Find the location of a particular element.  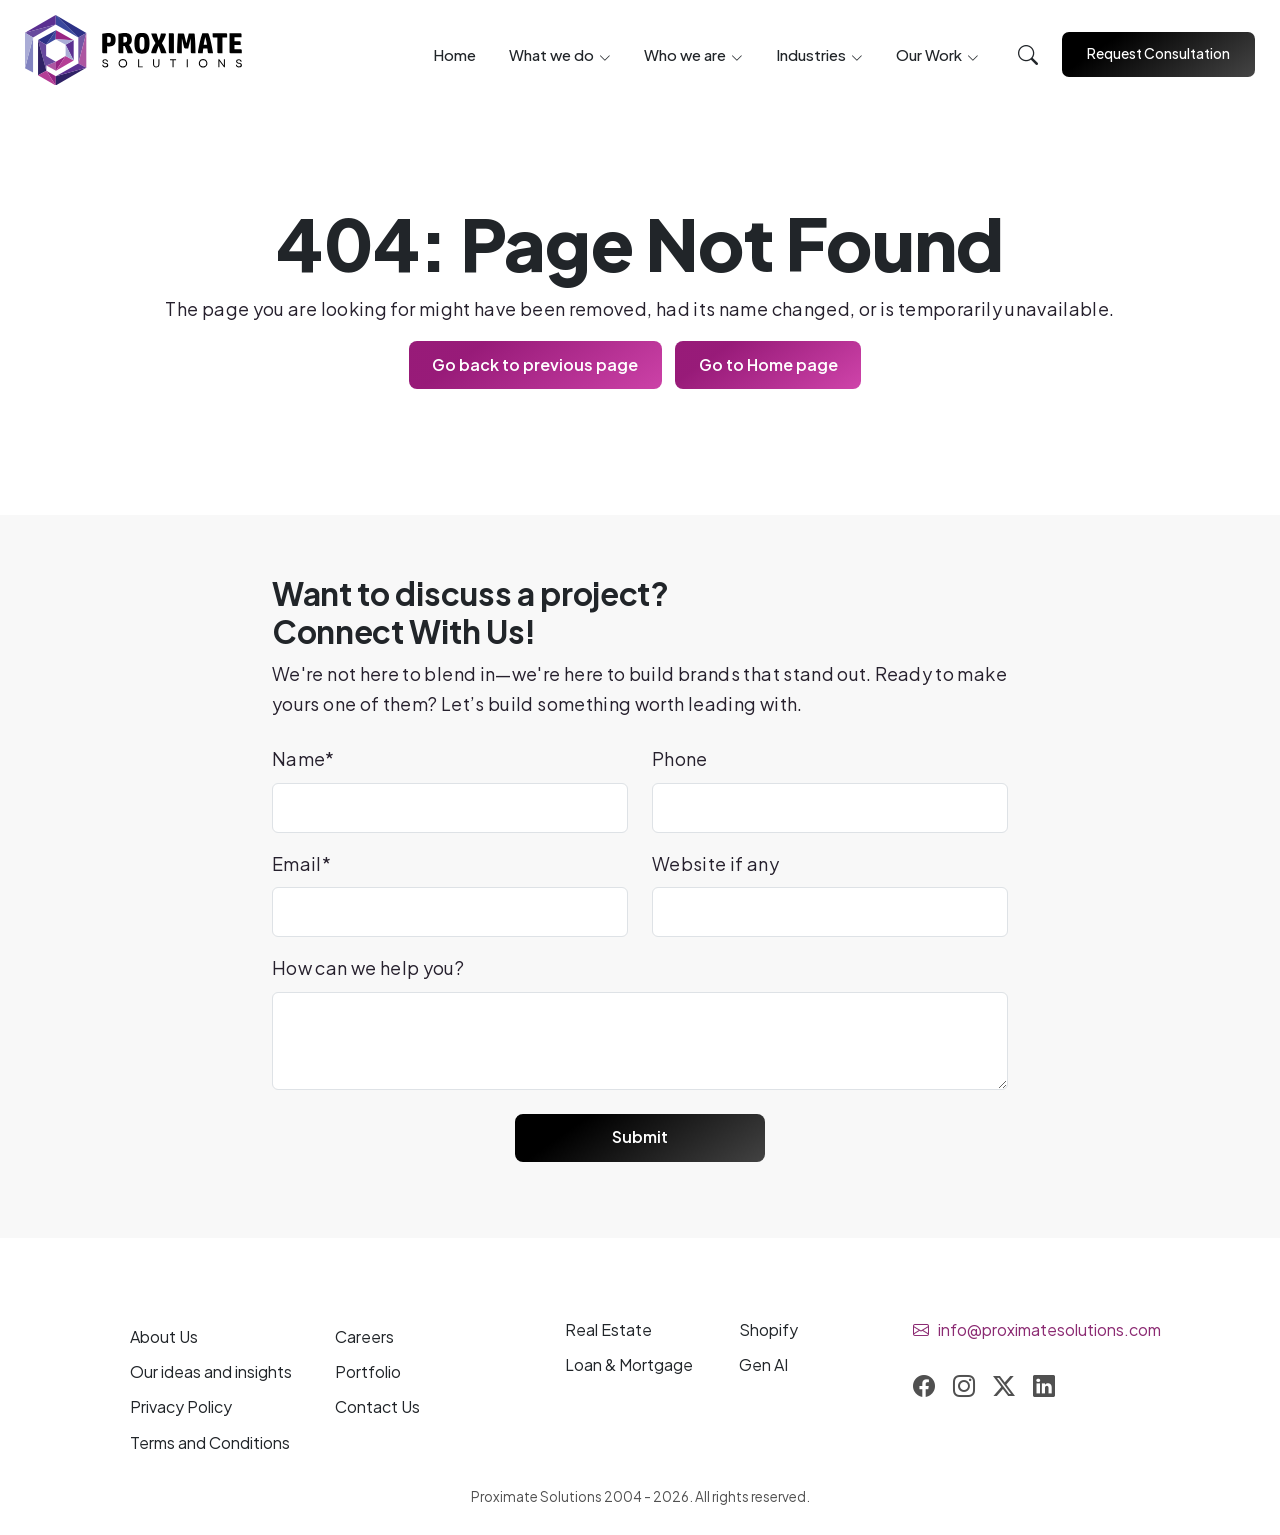

Our Work is located at coordinates (929, 55).